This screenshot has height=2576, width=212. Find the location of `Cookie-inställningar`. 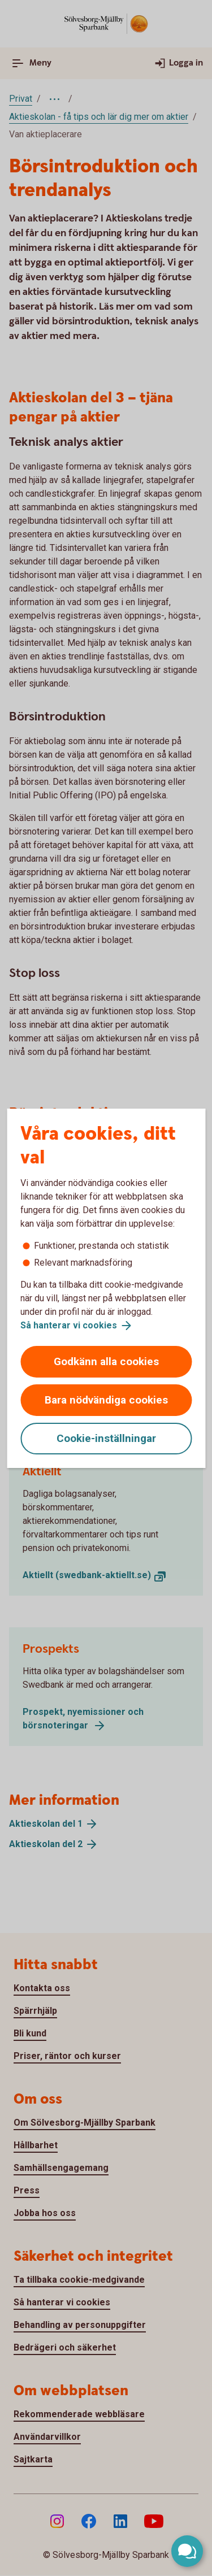

Cookie-inställningar is located at coordinates (106, 1438).